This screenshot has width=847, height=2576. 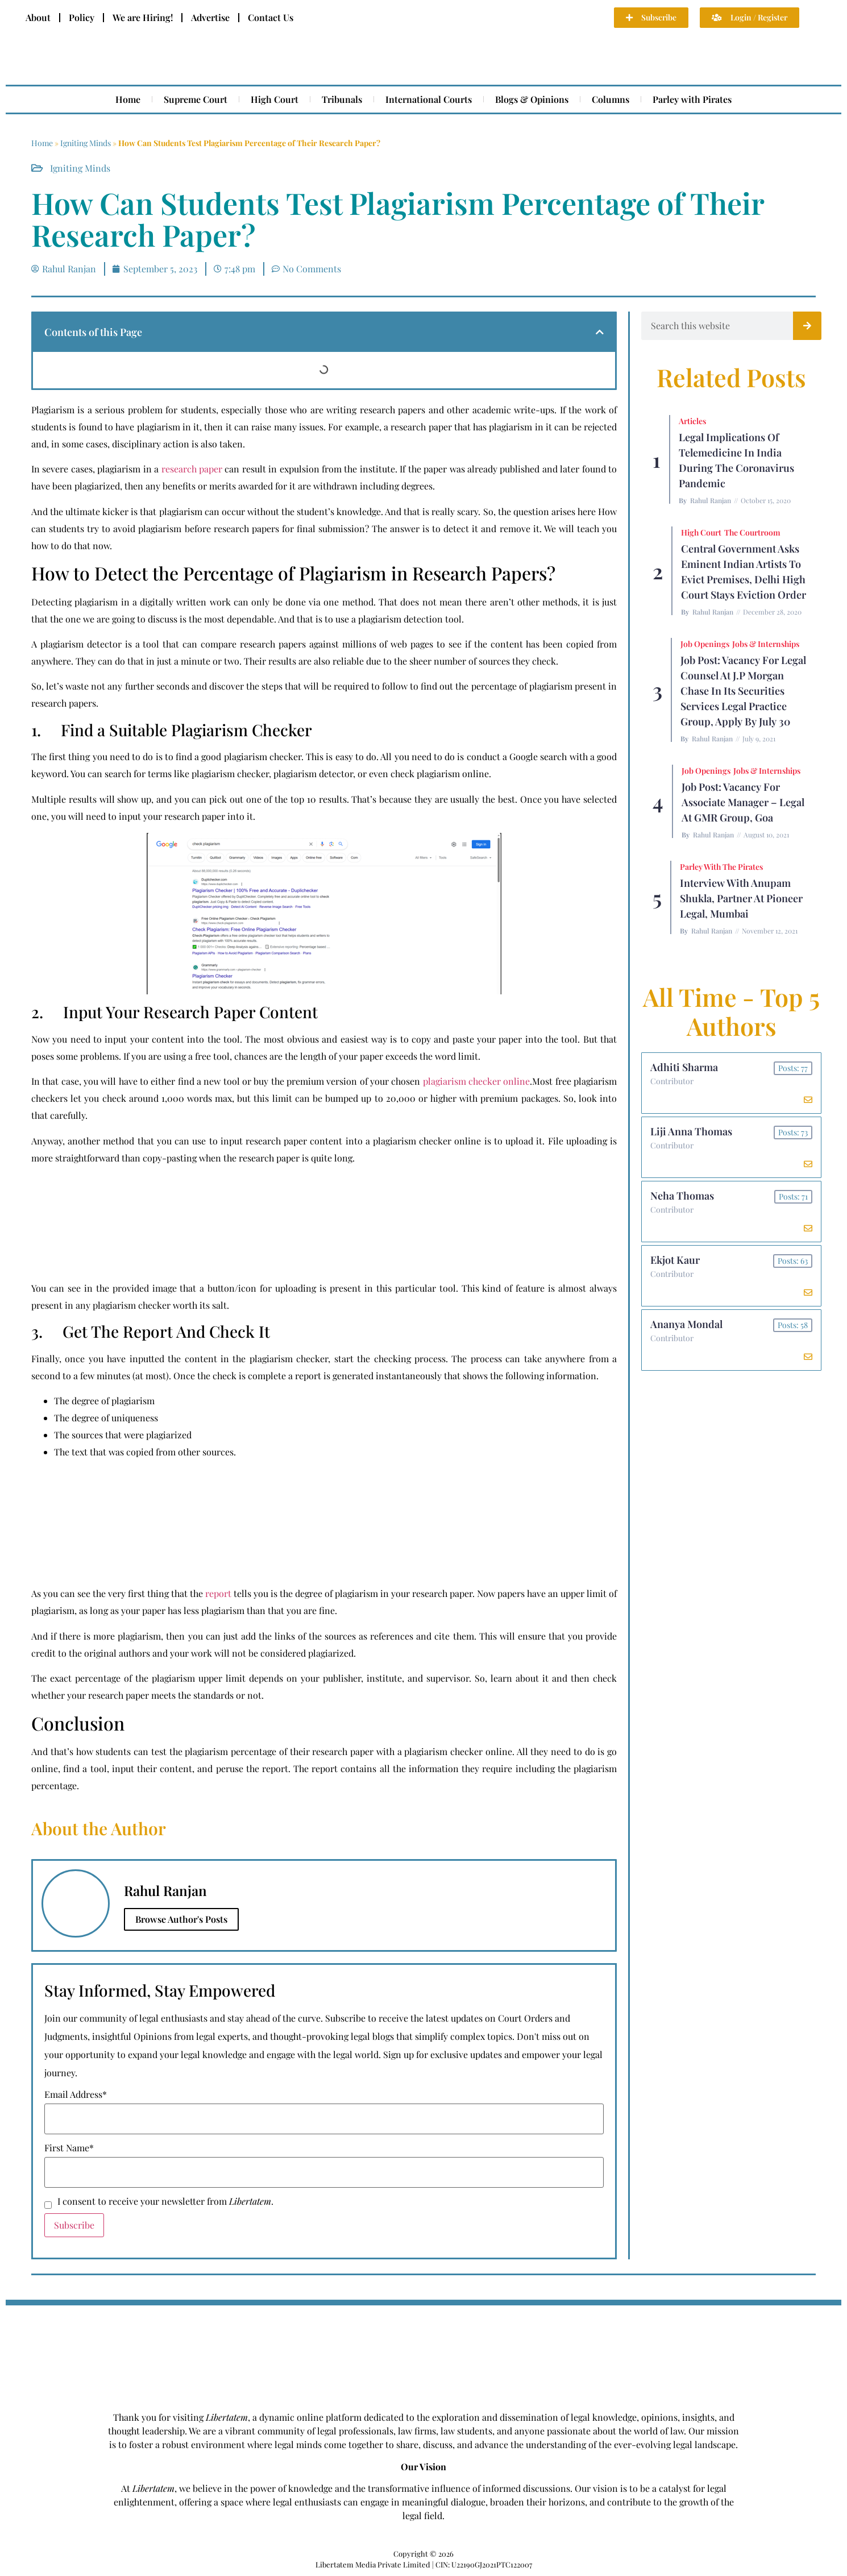 I want to click on Ekjot Kaur, so click(x=675, y=1260).